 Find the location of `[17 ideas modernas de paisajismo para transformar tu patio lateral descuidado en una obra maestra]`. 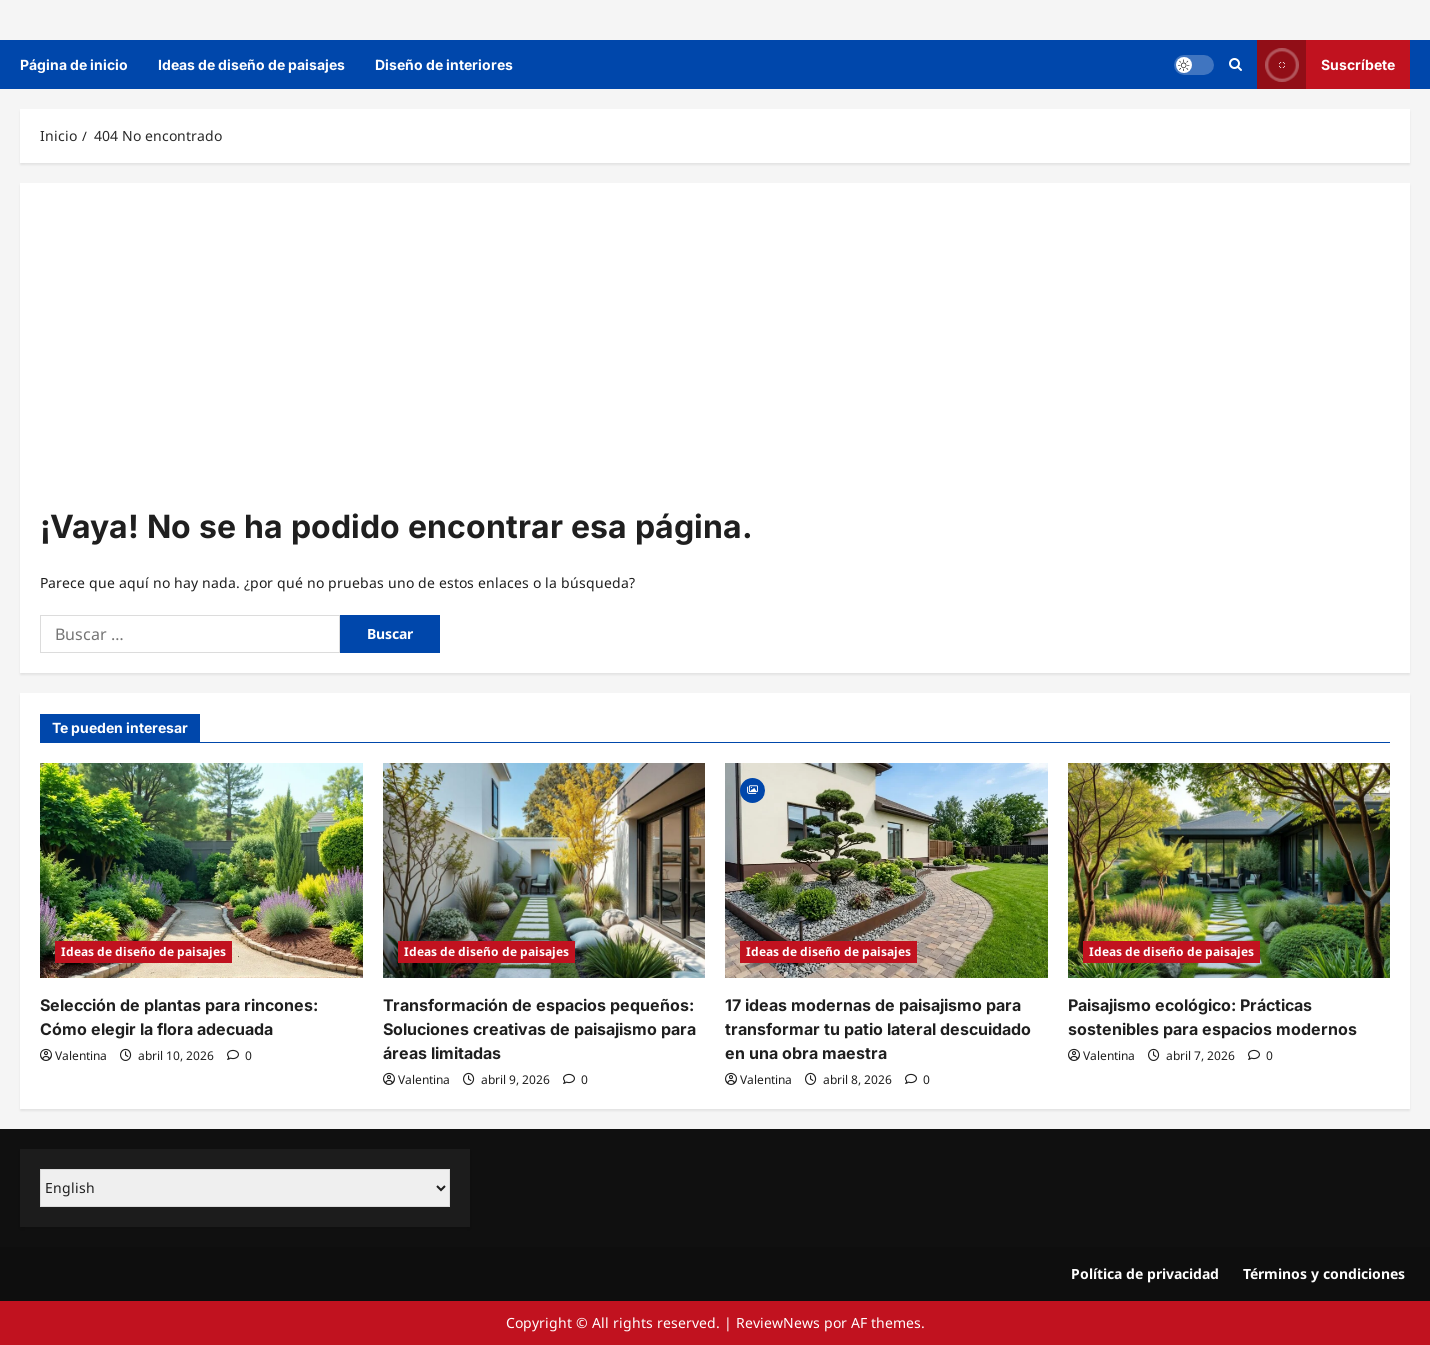

[17 ideas modernas de paisajismo para transformar tu patio lateral descuidado en una obra maestra] is located at coordinates (886, 870).